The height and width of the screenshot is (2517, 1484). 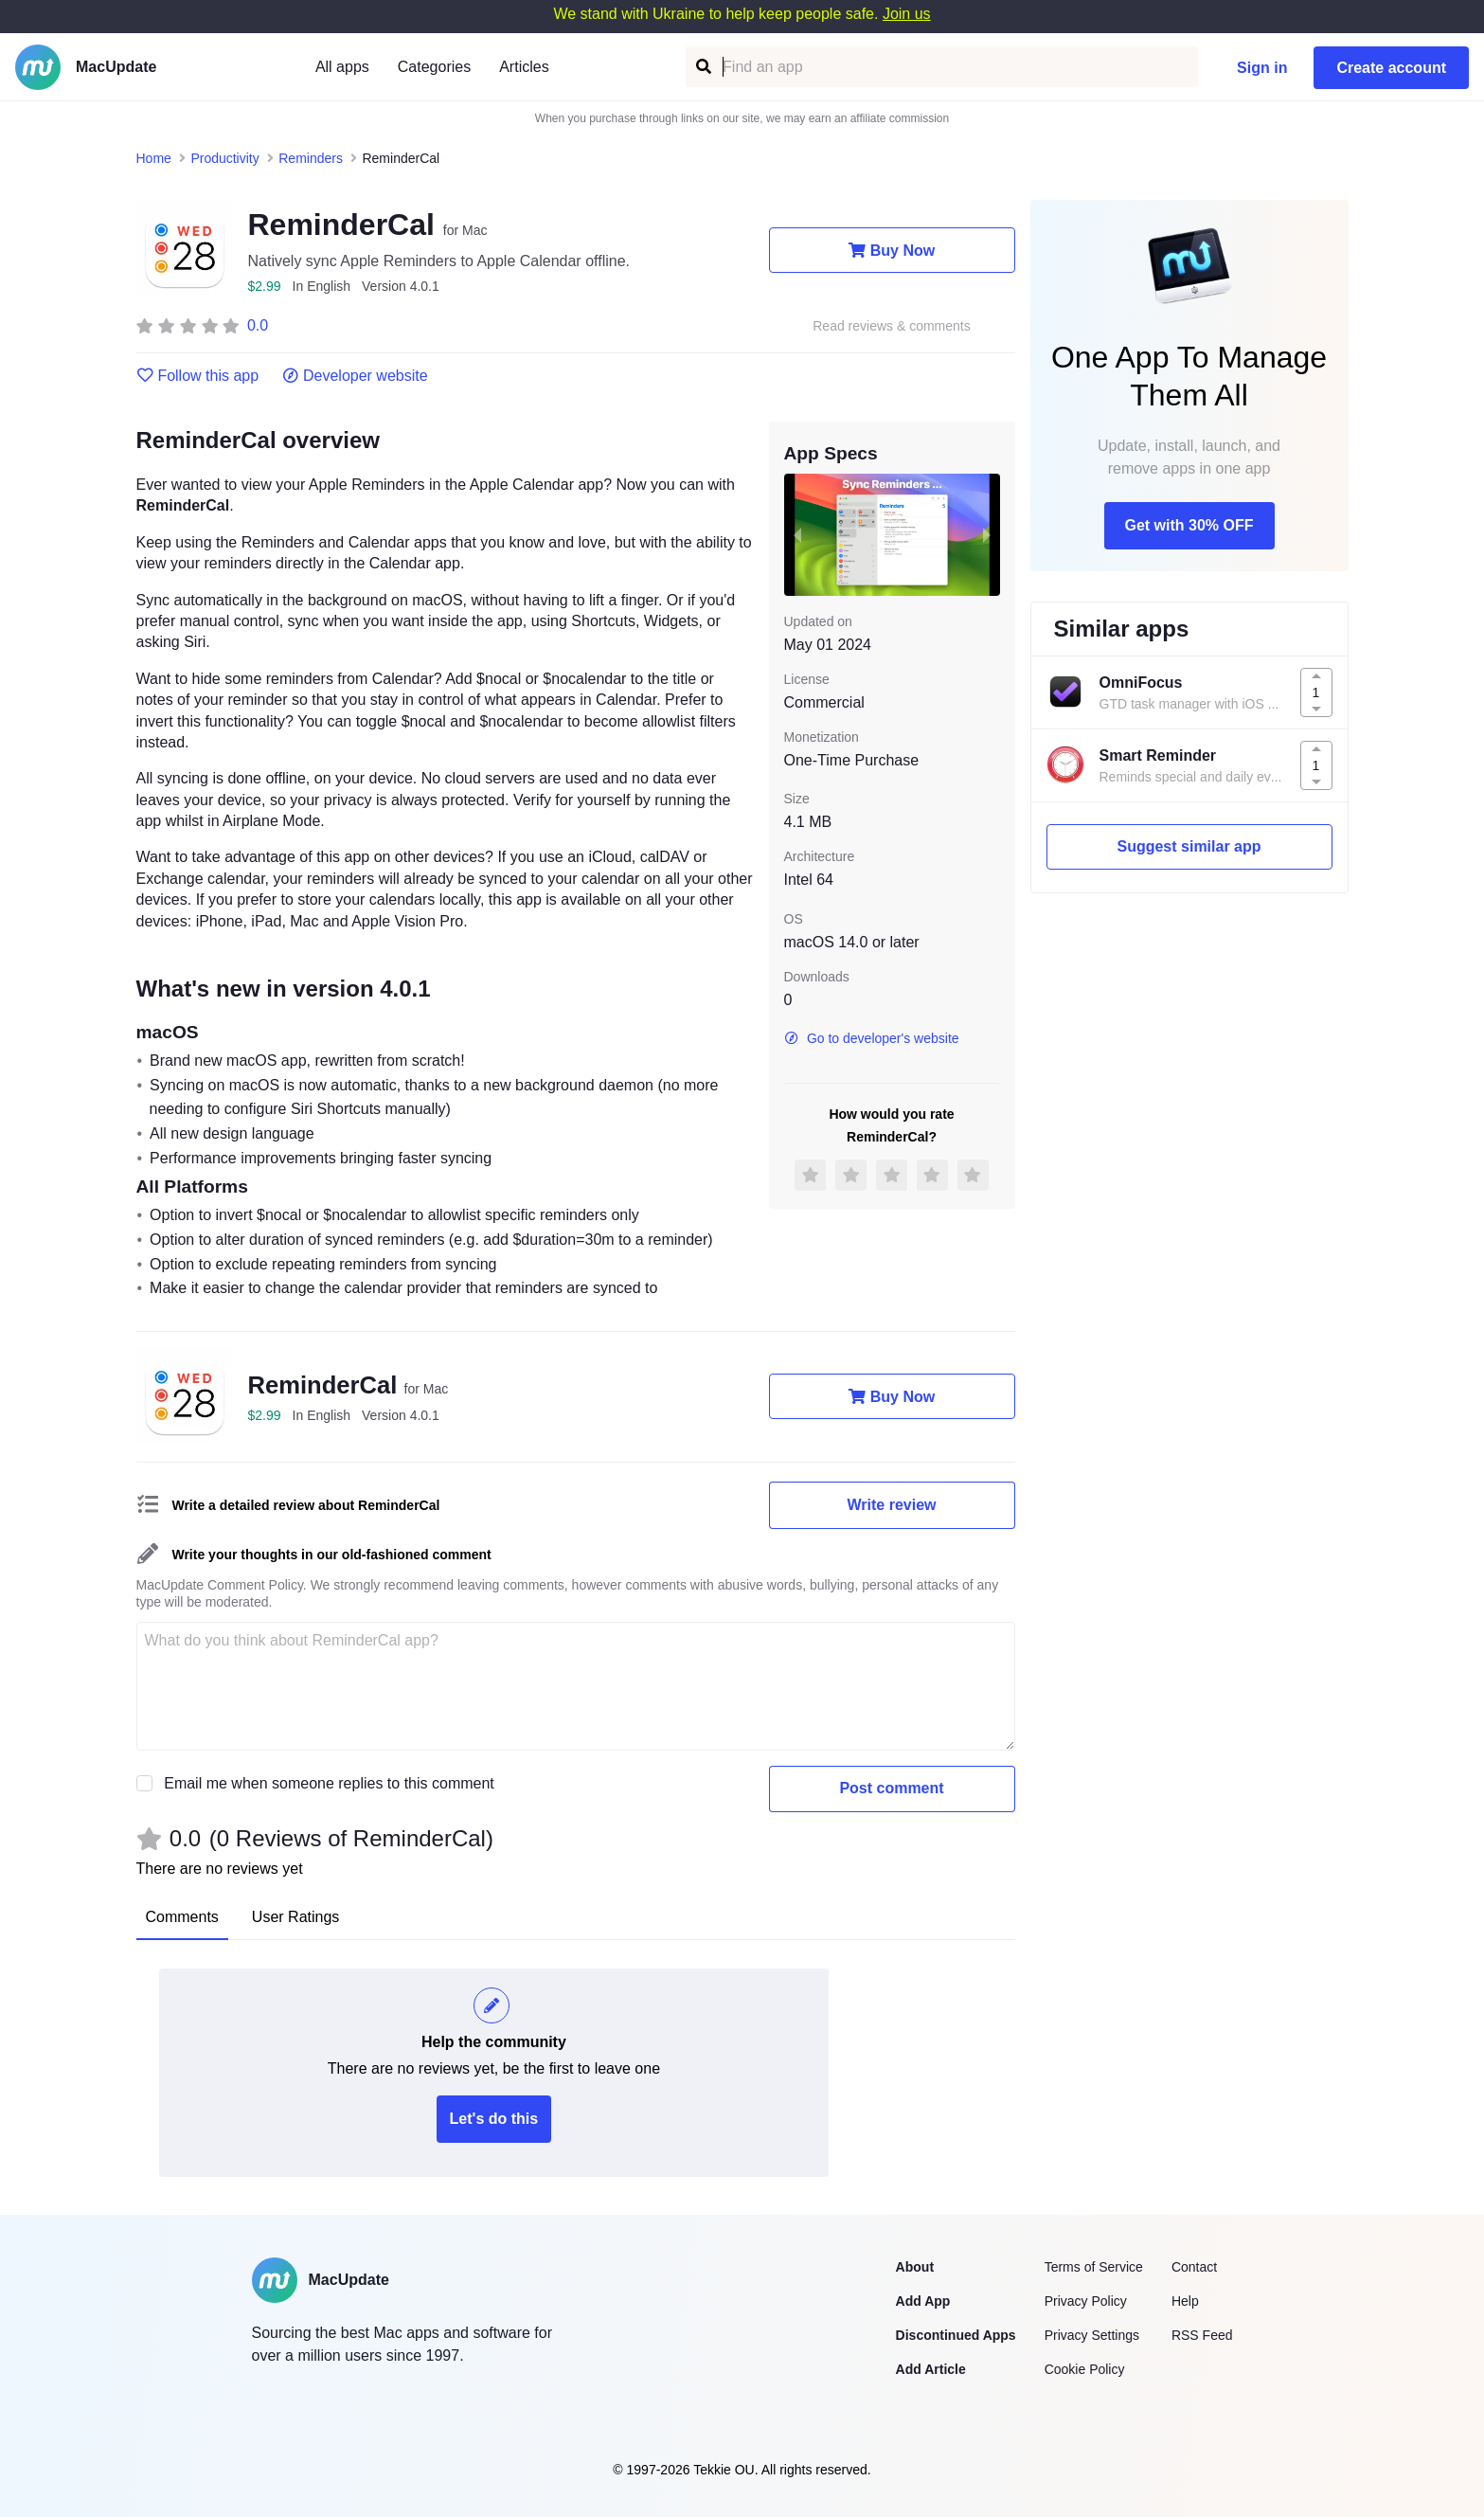 I want to click on Home, so click(x=153, y=158).